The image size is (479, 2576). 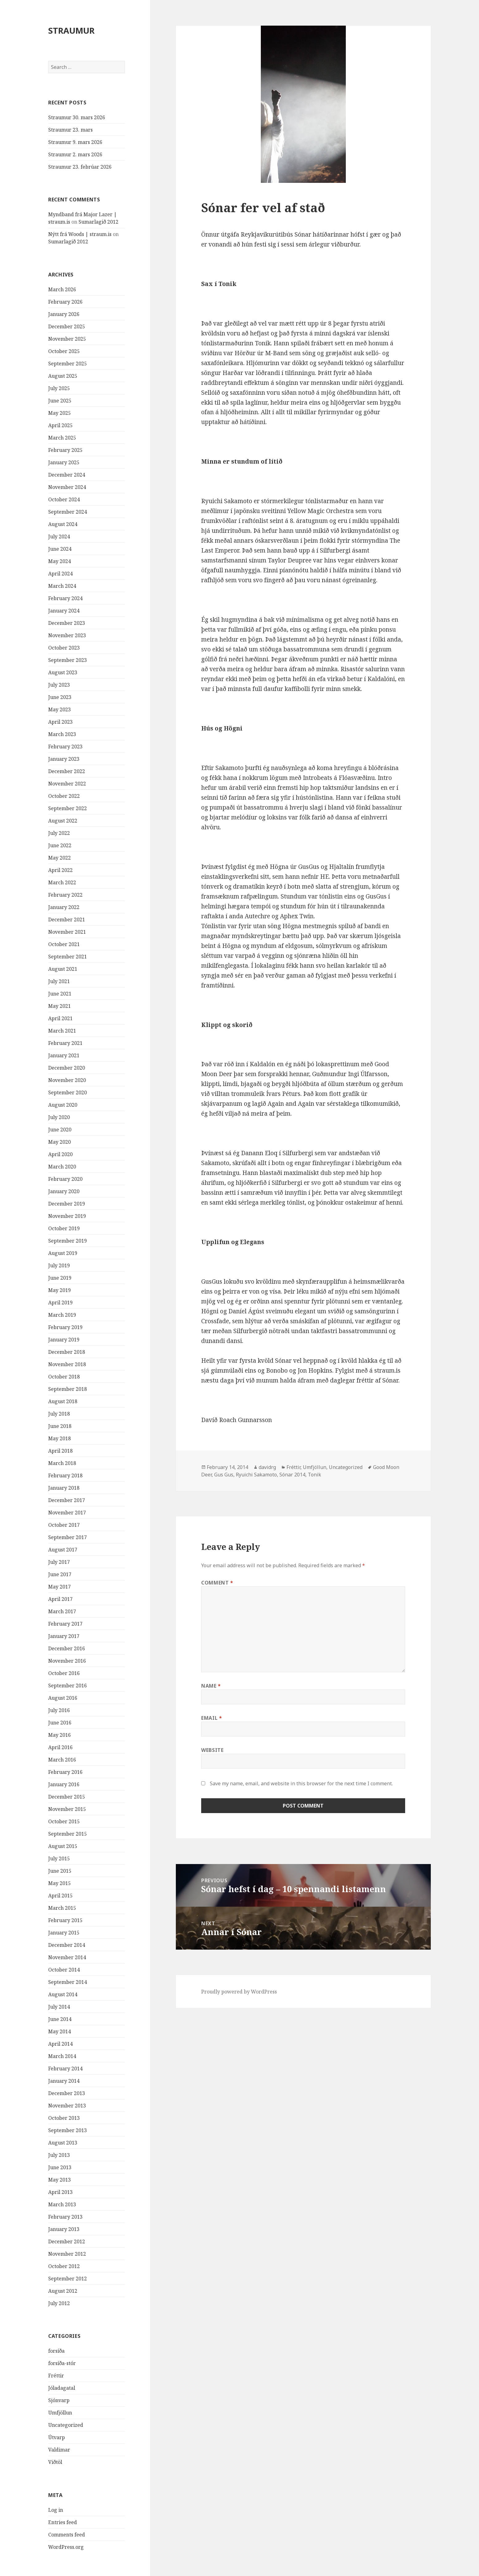 I want to click on October 2023, so click(x=64, y=647).